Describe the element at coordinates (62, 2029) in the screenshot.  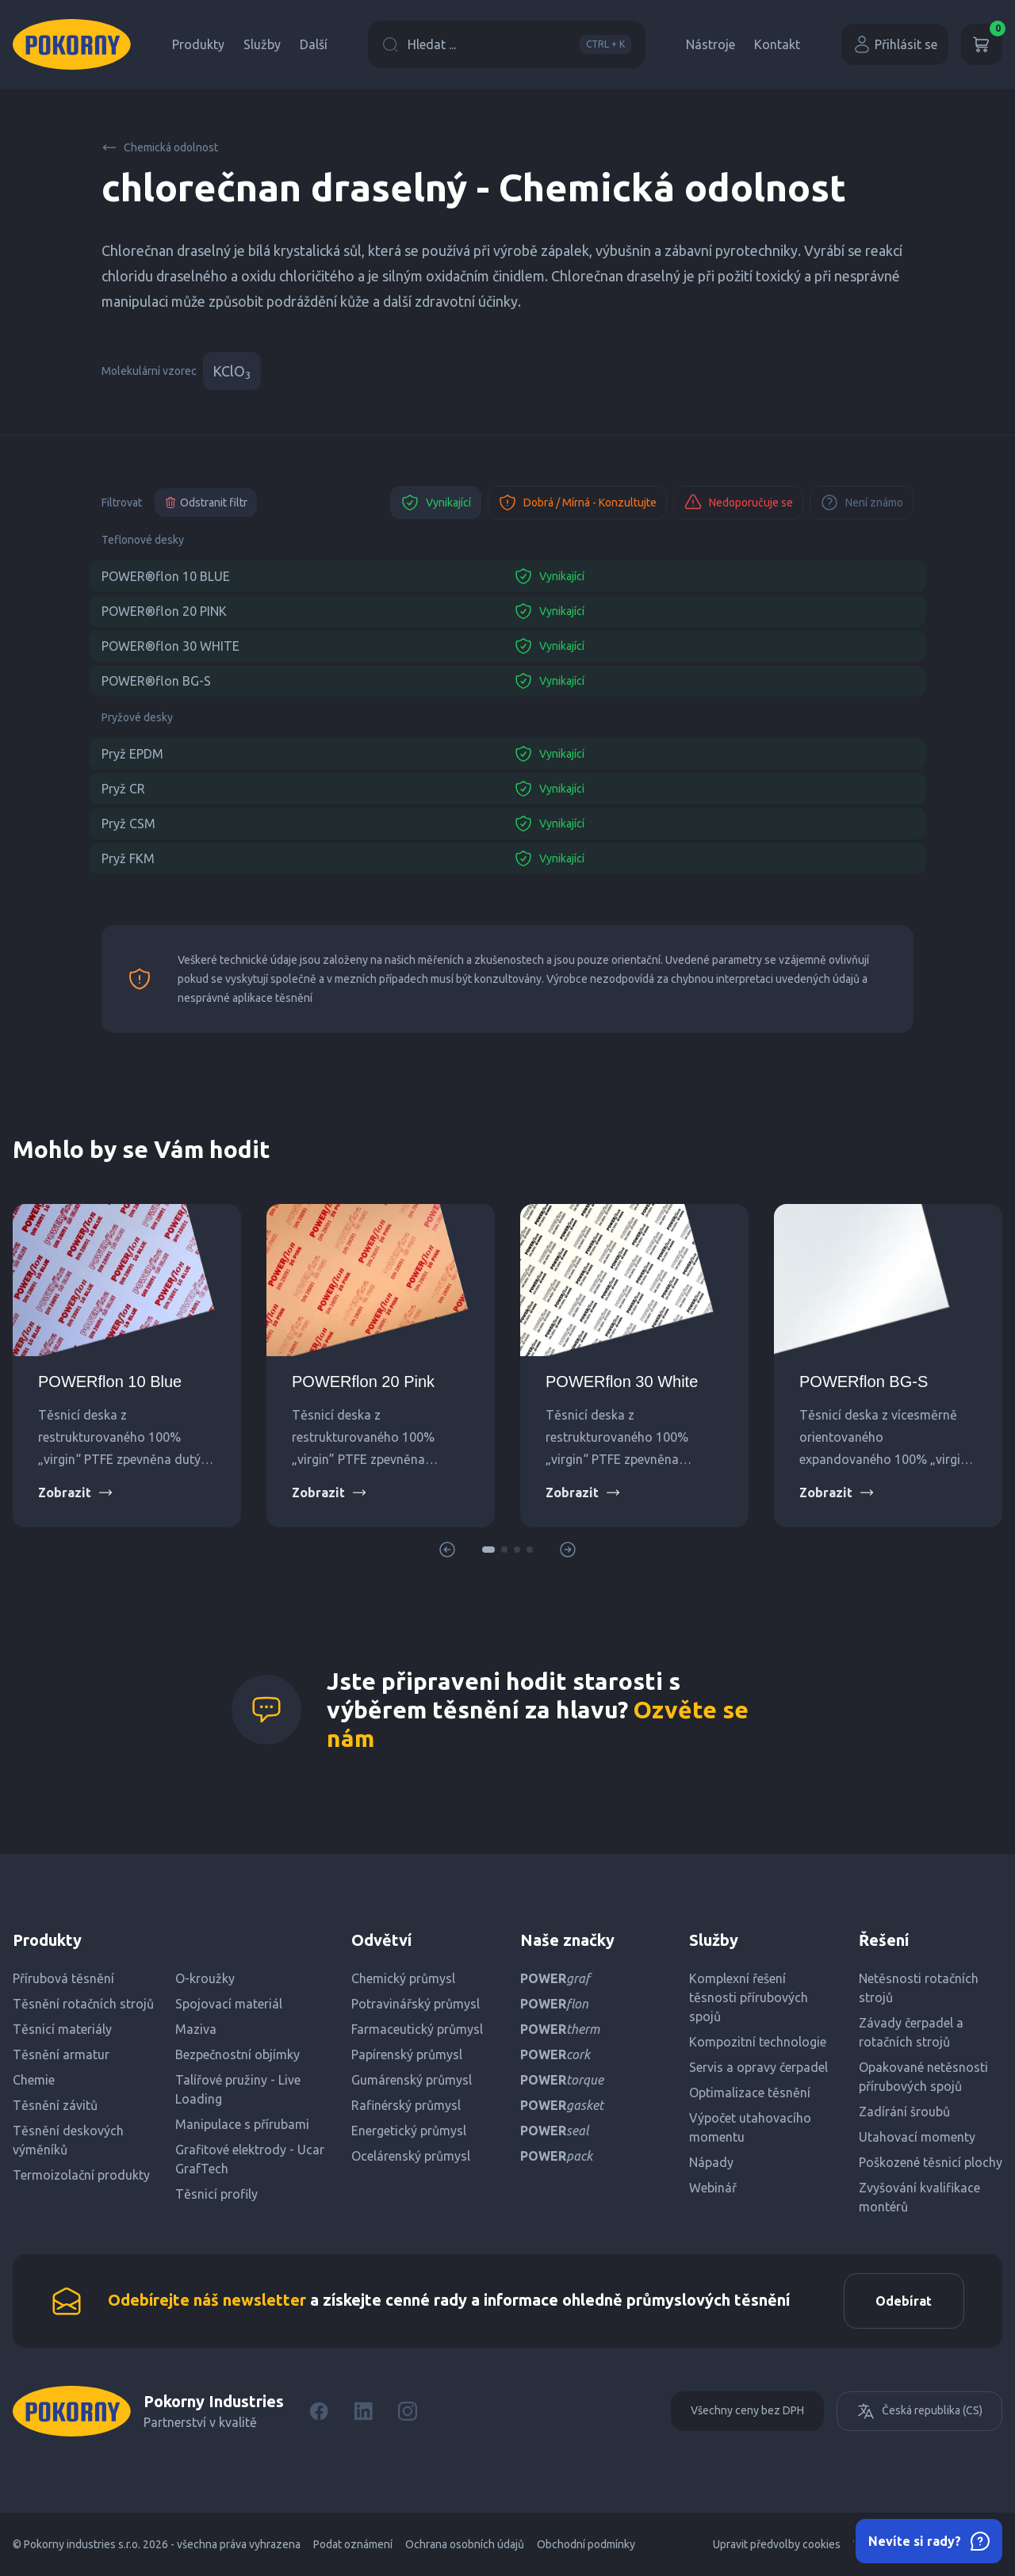
I see `Těsnicí materiály` at that location.